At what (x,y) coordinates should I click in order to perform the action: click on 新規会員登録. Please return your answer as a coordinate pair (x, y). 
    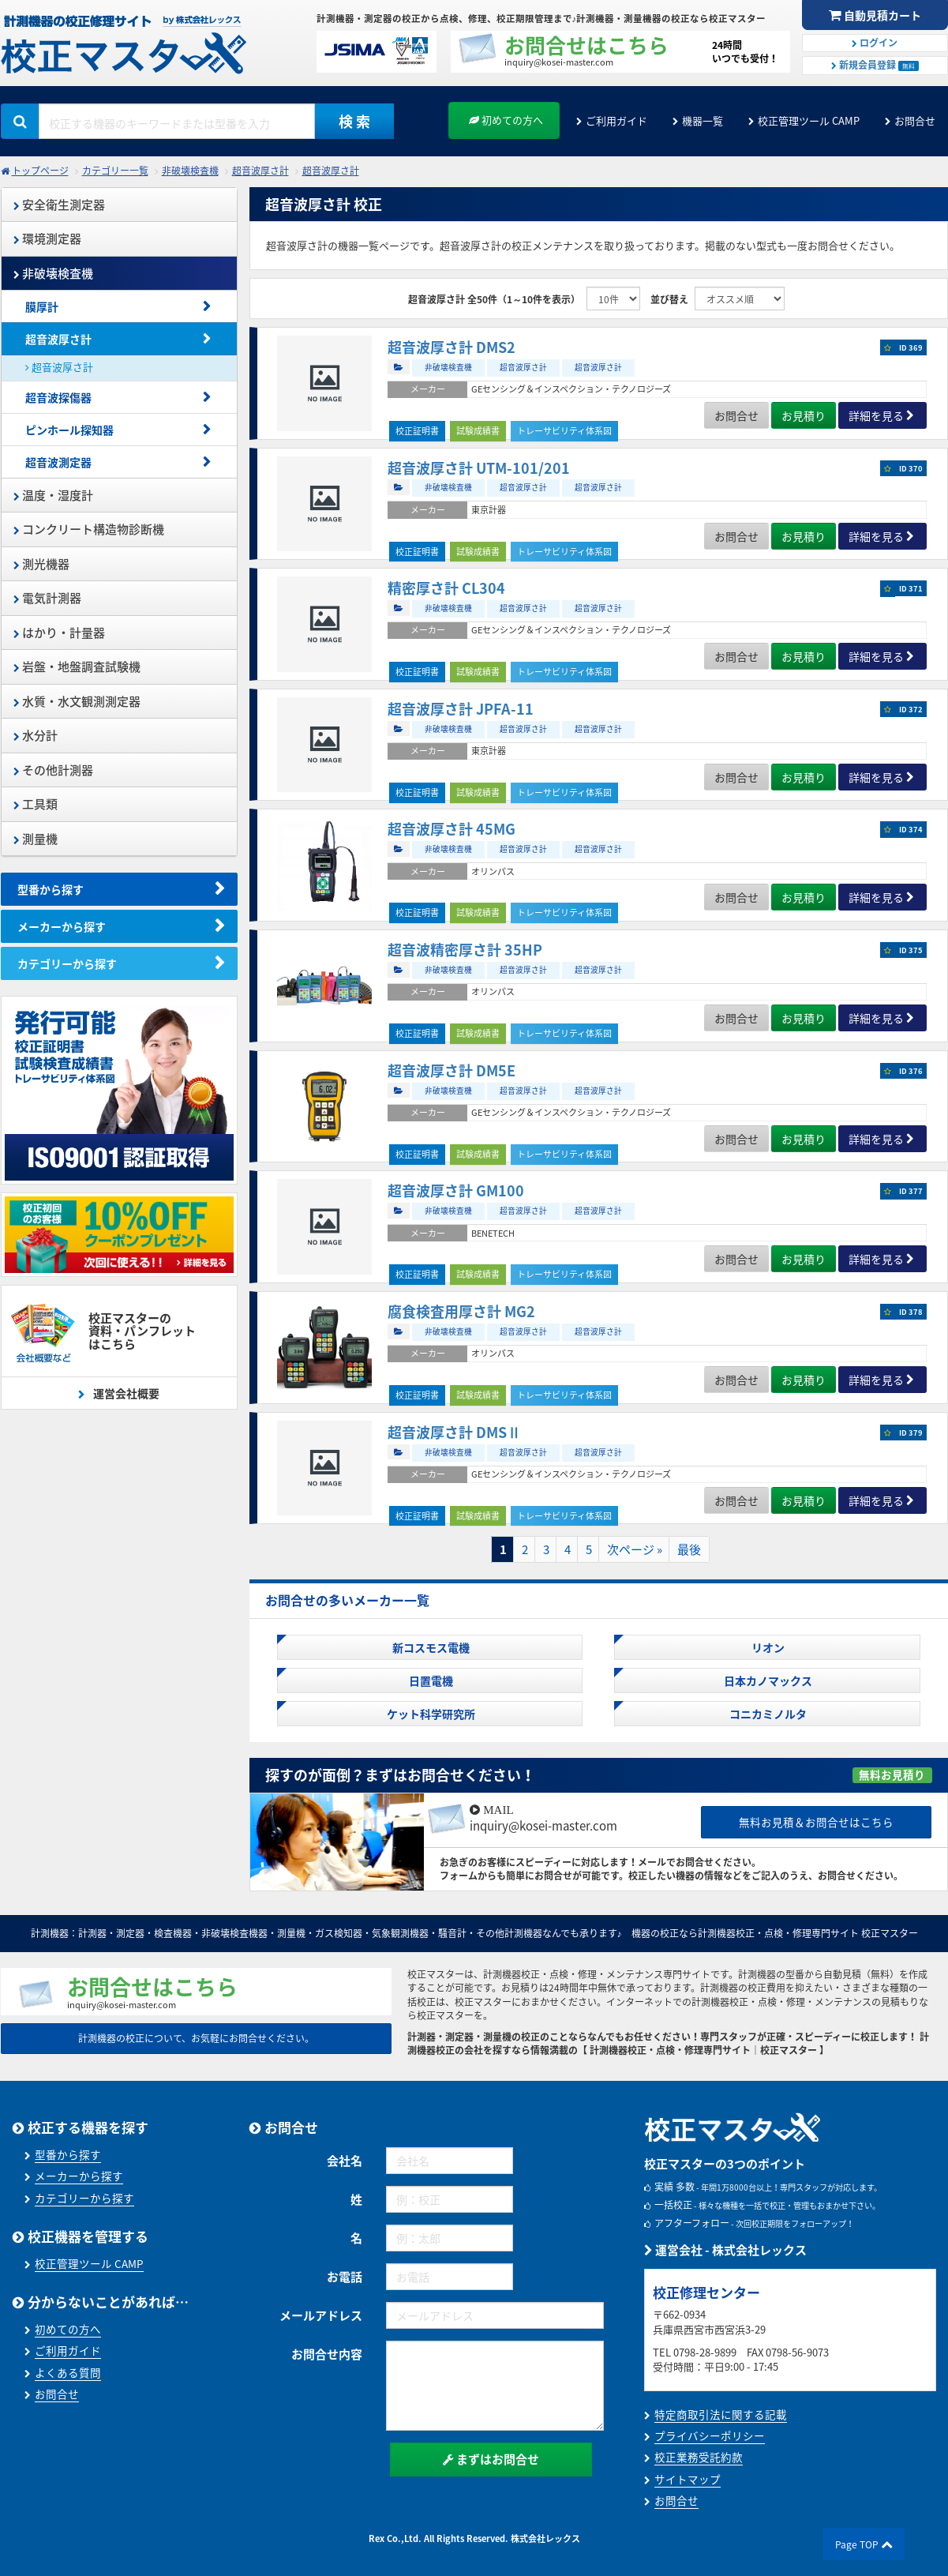
    Looking at the image, I should click on (875, 65).